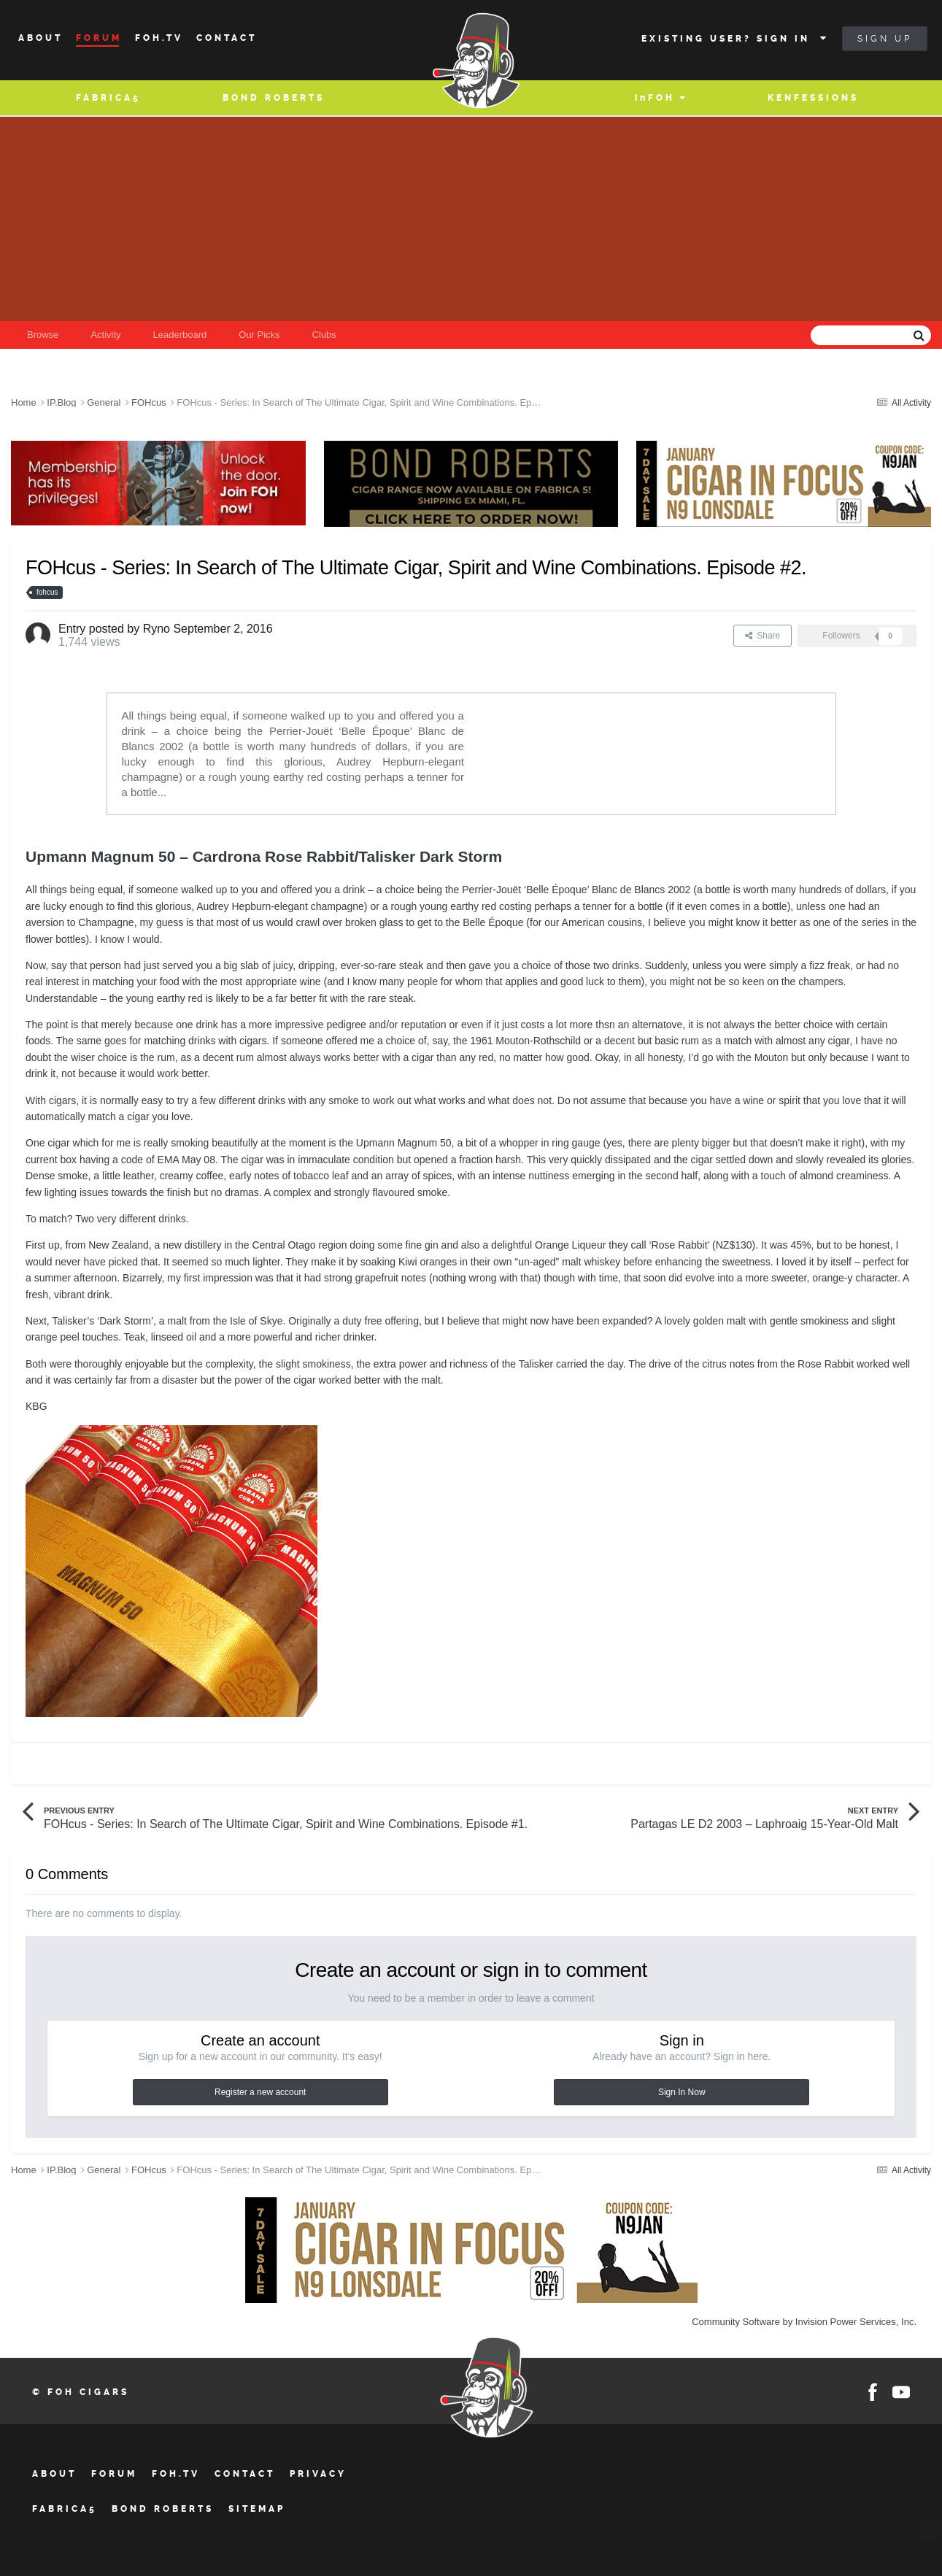 Image resolution: width=942 pixels, height=2576 pixels. What do you see at coordinates (804, 2321) in the screenshot?
I see `Community Software by Invision Power Services, Inc.` at bounding box center [804, 2321].